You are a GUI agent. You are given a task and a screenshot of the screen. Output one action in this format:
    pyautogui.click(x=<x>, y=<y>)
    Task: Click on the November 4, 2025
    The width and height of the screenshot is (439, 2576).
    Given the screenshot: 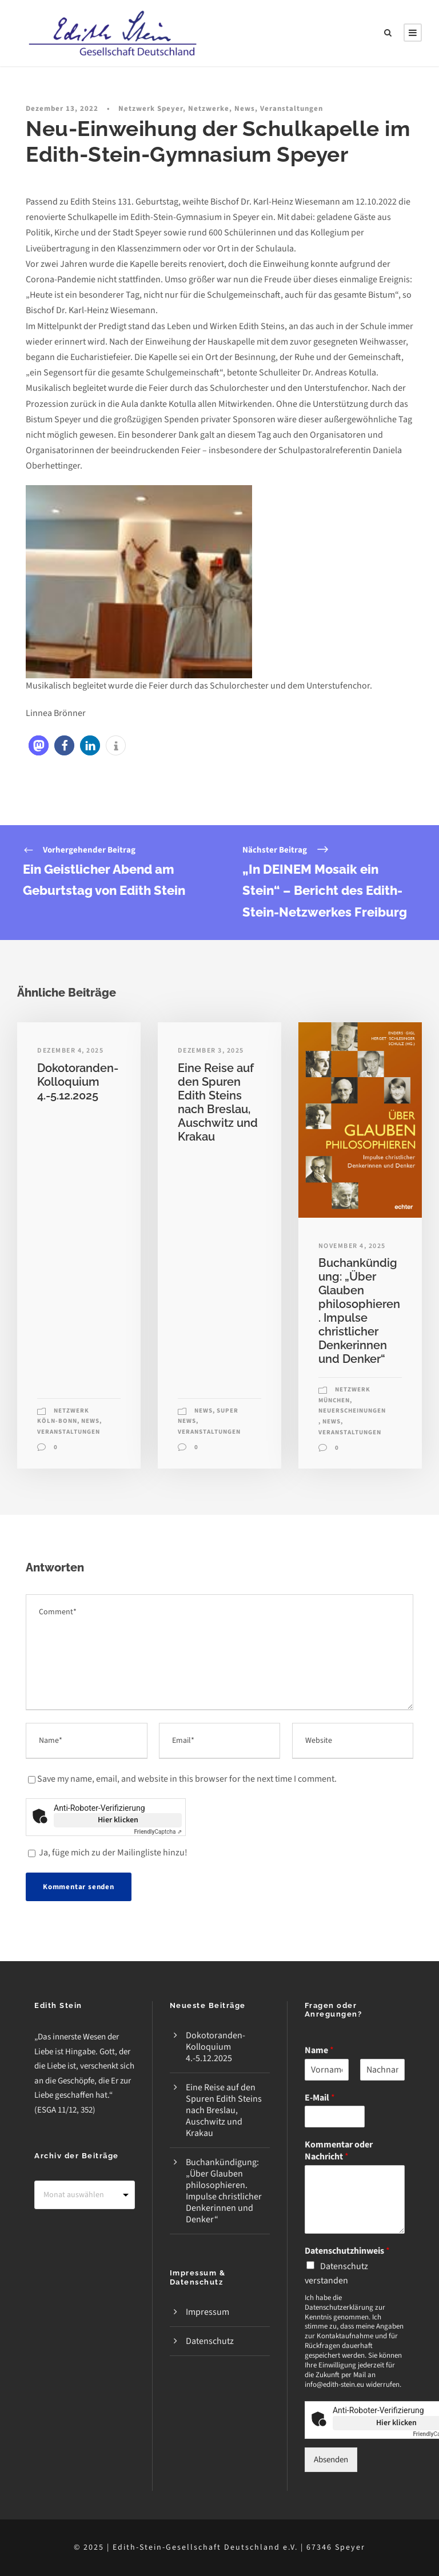 What is the action you would take?
    pyautogui.click(x=352, y=1246)
    